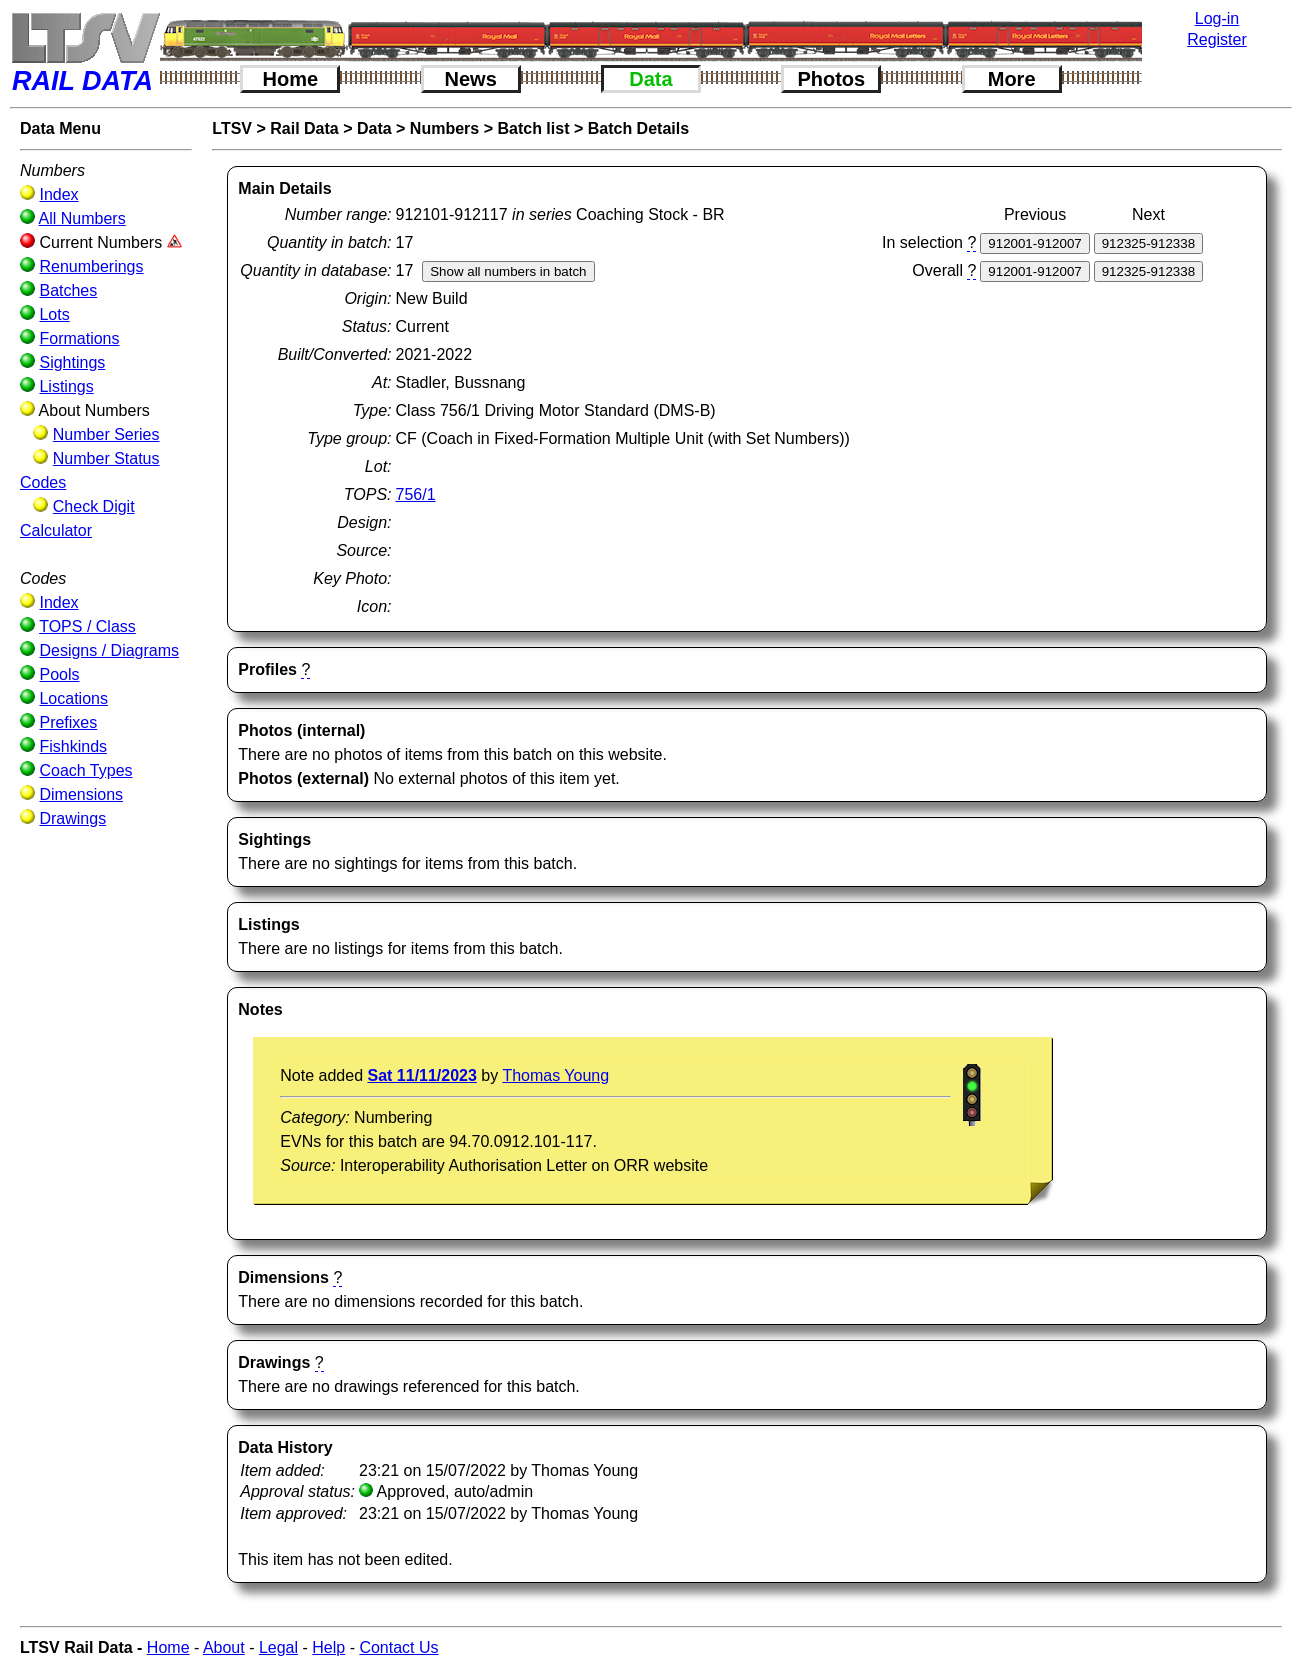  Describe the element at coordinates (224, 1647) in the screenshot. I see `About` at that location.